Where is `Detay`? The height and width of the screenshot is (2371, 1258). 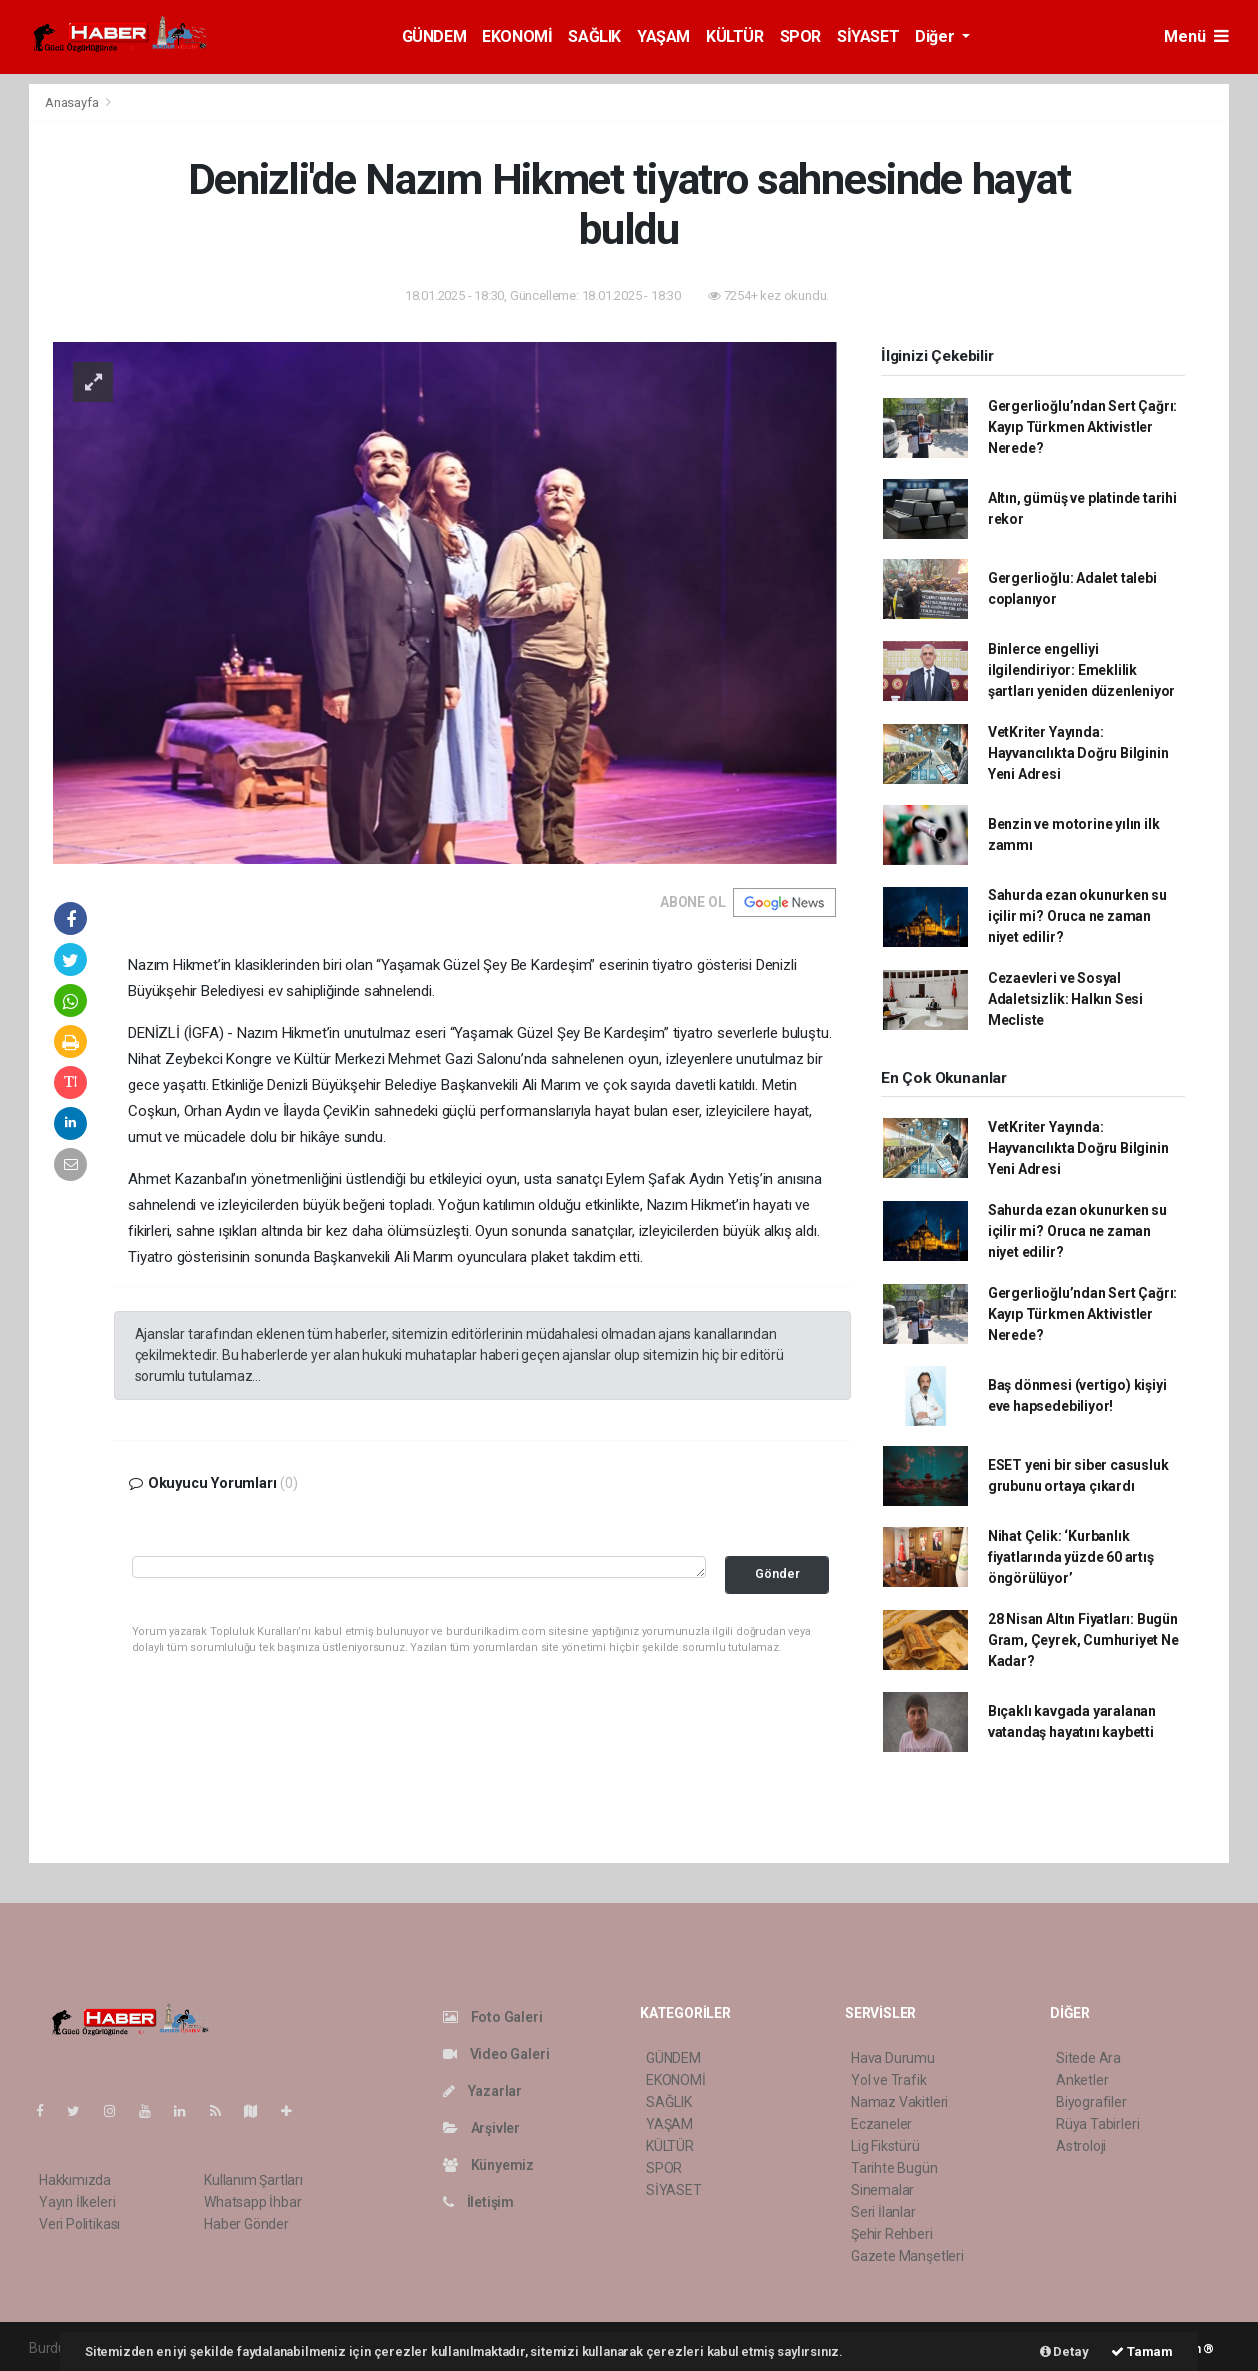 Detay is located at coordinates (1064, 2351).